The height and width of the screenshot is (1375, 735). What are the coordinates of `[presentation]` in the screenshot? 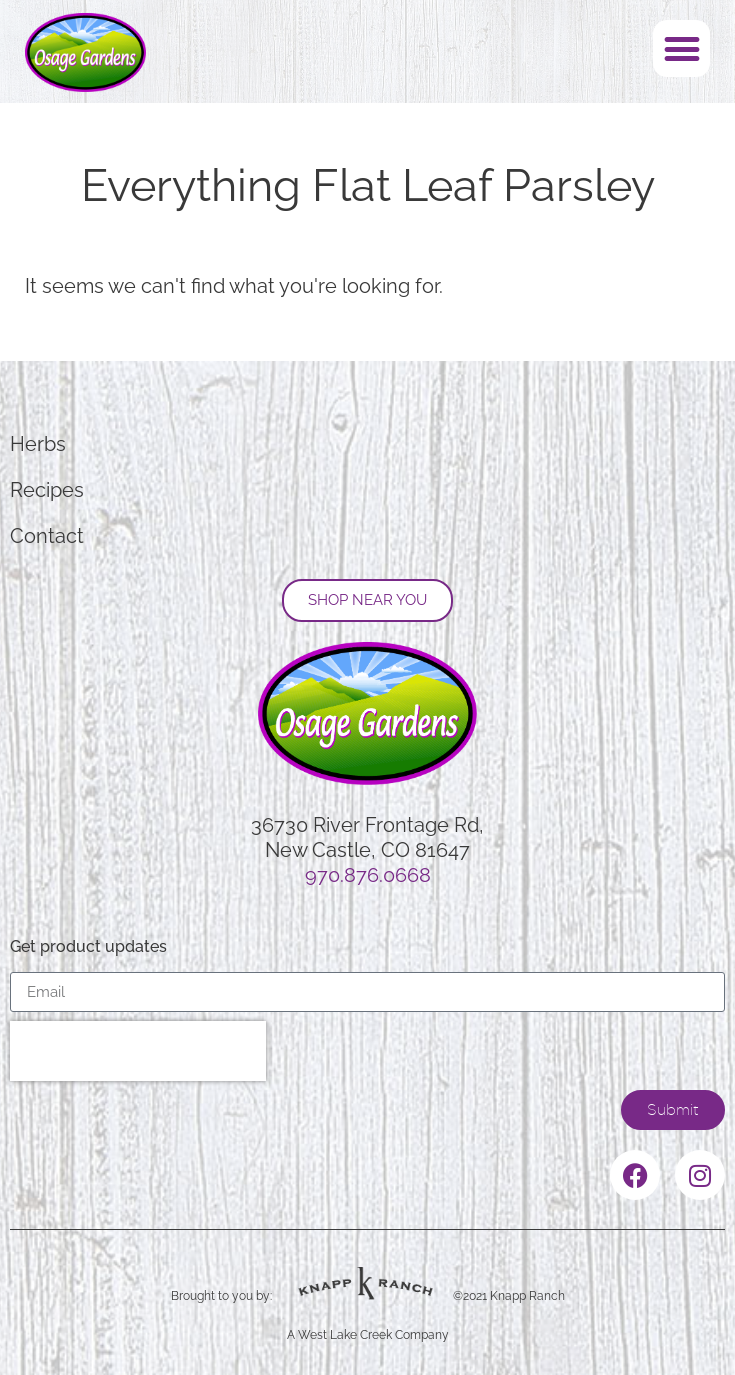 It's located at (138, 1051).